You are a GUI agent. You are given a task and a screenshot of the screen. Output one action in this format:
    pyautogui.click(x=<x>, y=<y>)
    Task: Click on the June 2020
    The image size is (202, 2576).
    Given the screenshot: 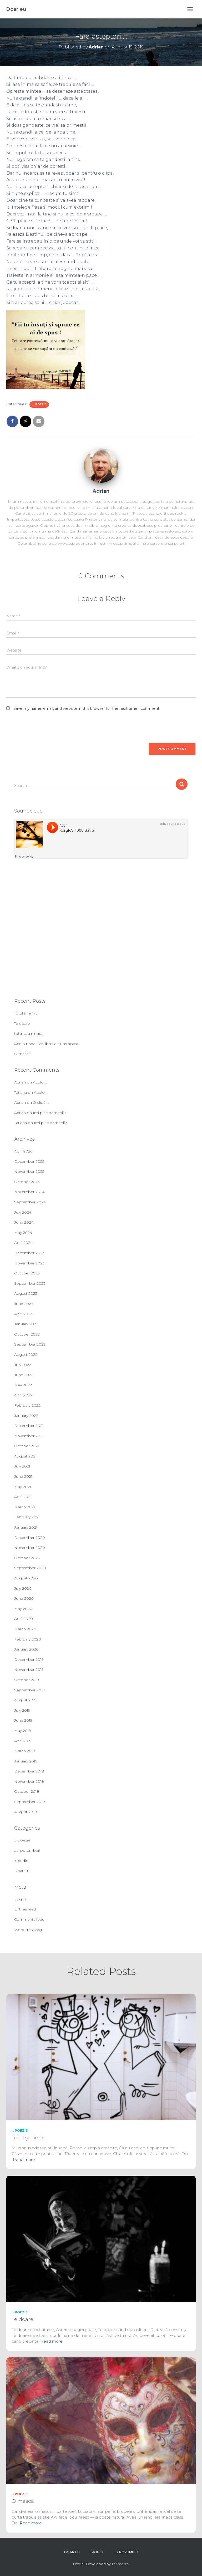 What is the action you would take?
    pyautogui.click(x=24, y=1598)
    